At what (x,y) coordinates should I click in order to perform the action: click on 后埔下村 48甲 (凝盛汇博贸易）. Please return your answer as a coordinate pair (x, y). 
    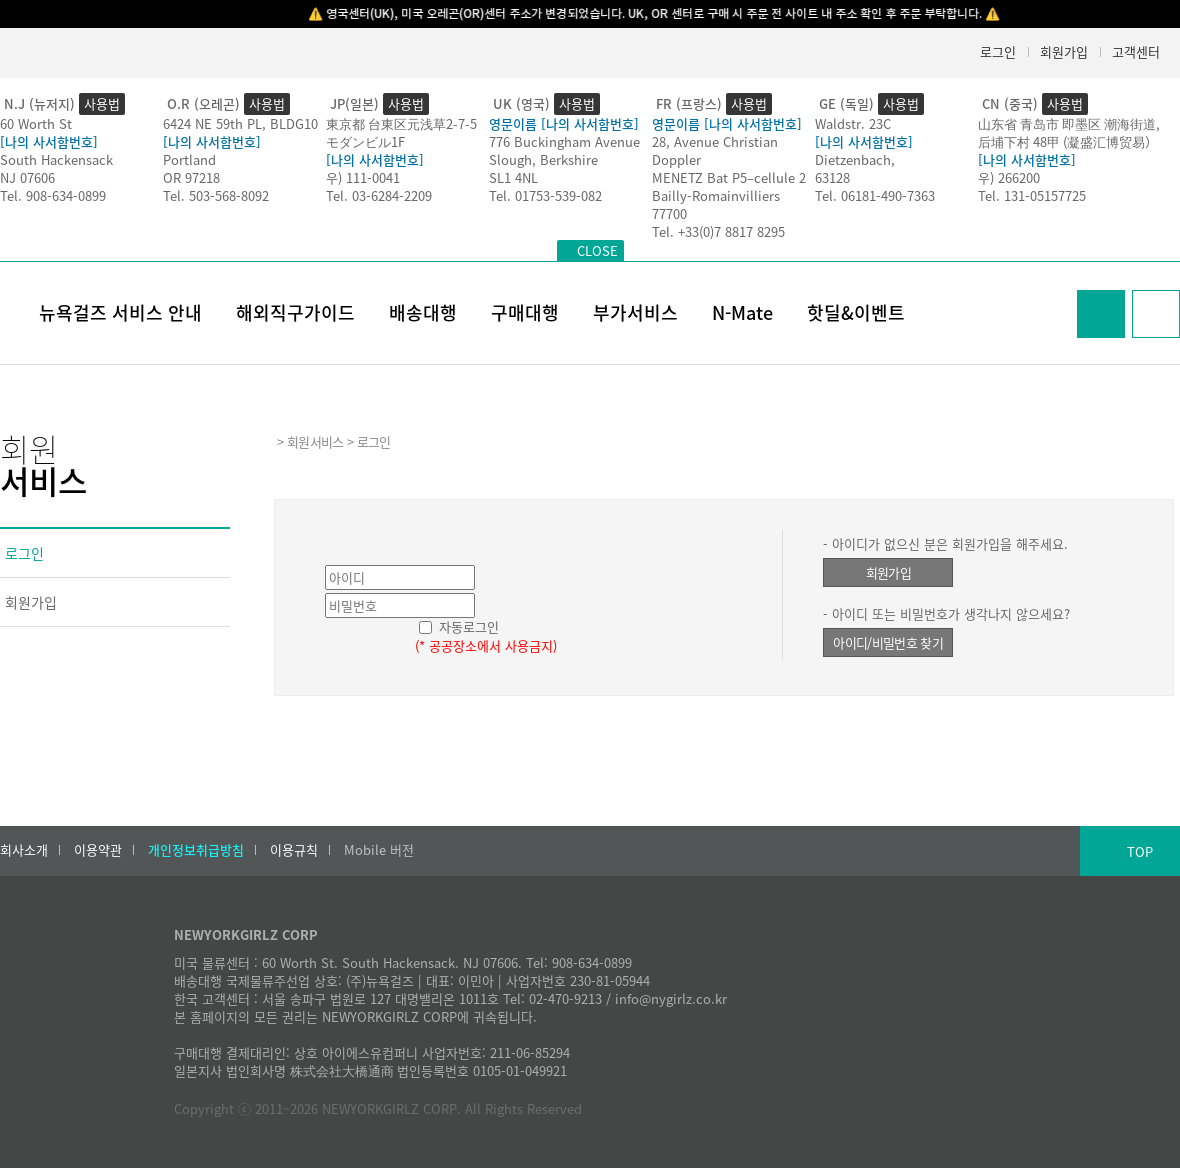
    Looking at the image, I should click on (1068, 141).